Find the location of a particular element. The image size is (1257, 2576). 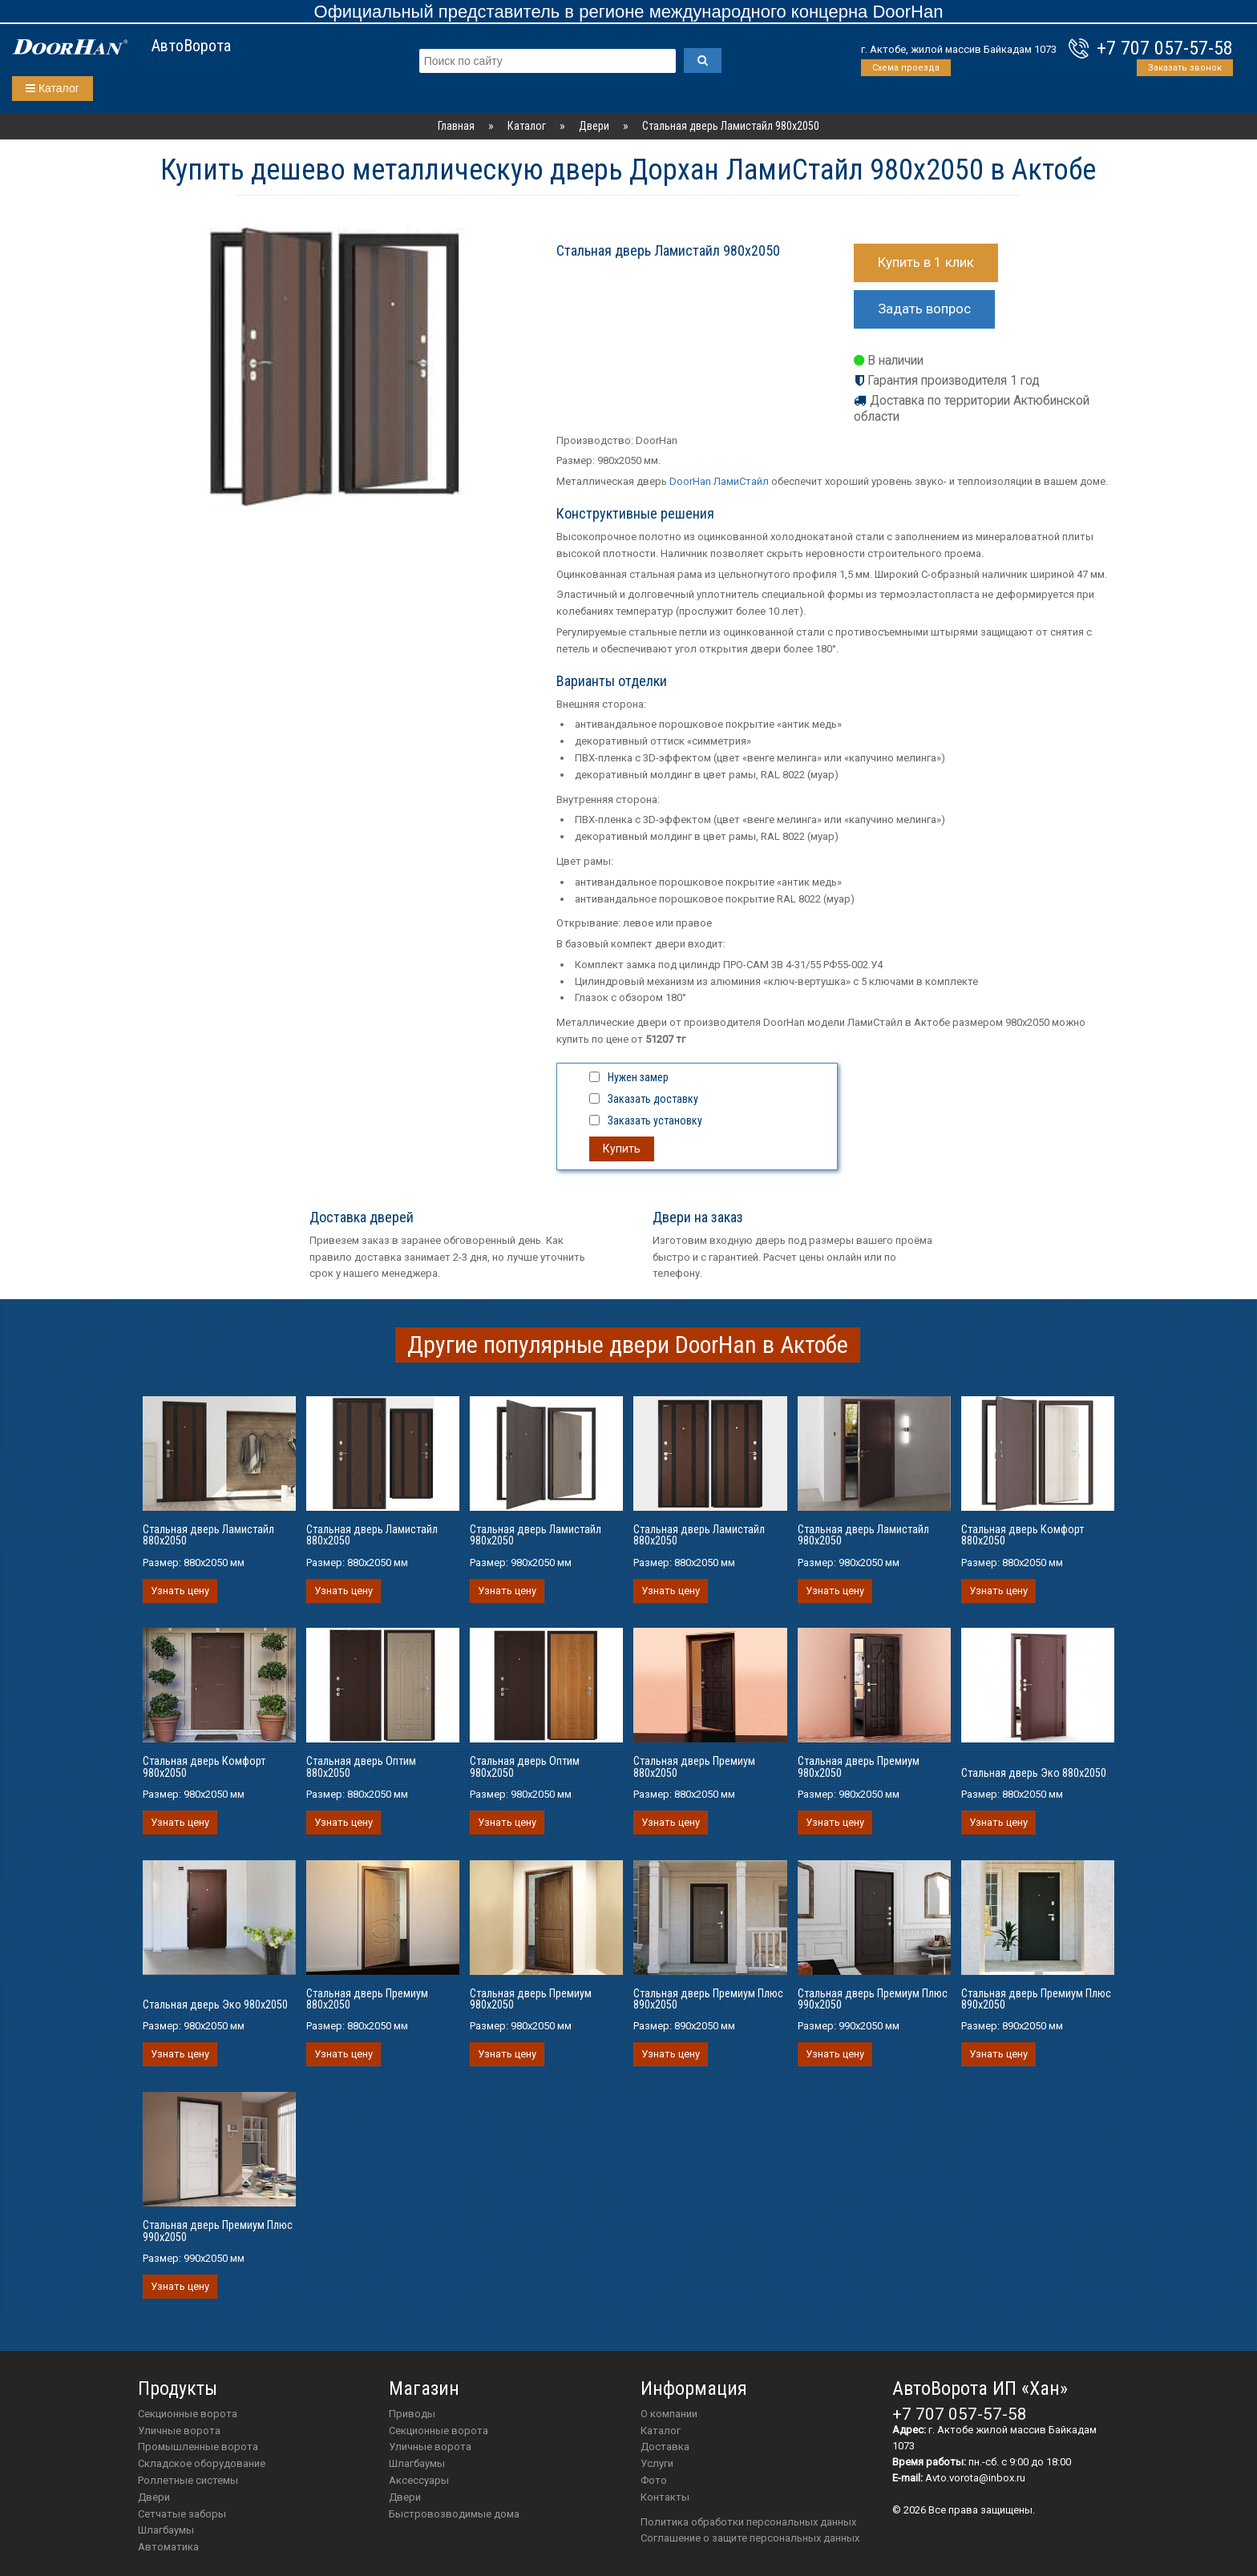

Купить is located at coordinates (622, 1148).